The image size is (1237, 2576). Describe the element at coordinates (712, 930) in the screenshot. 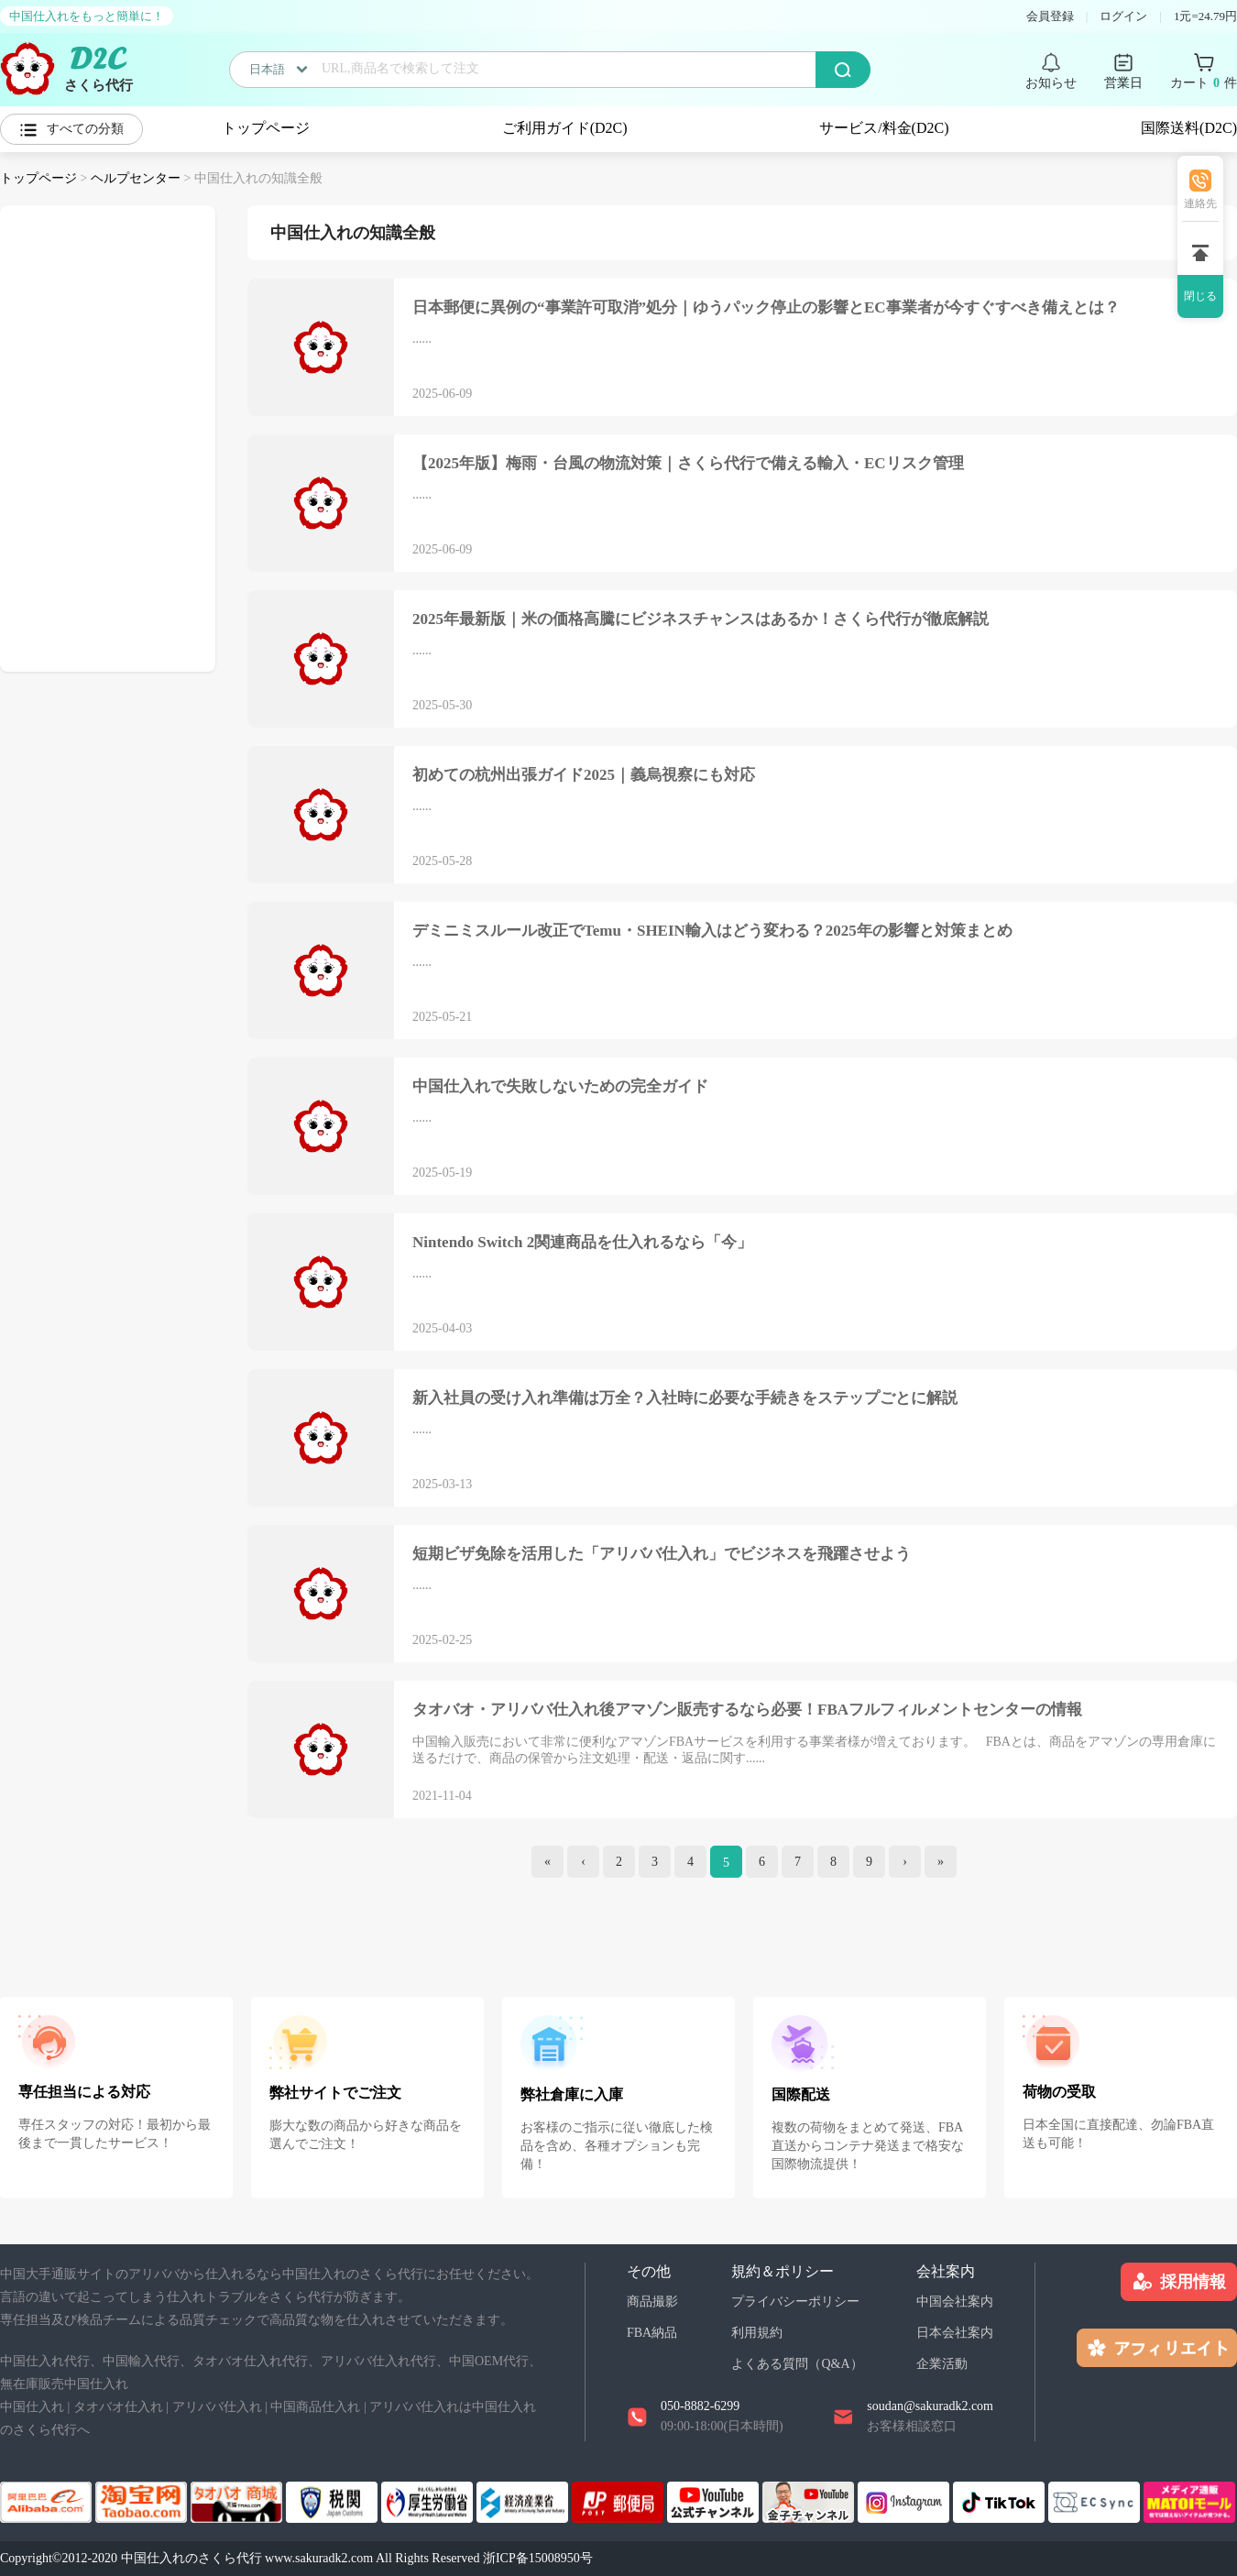

I see `デミニミスルール改正でTemu・SHEIN輸入はどう変わる？2025年の影響と対策まとめ` at that location.